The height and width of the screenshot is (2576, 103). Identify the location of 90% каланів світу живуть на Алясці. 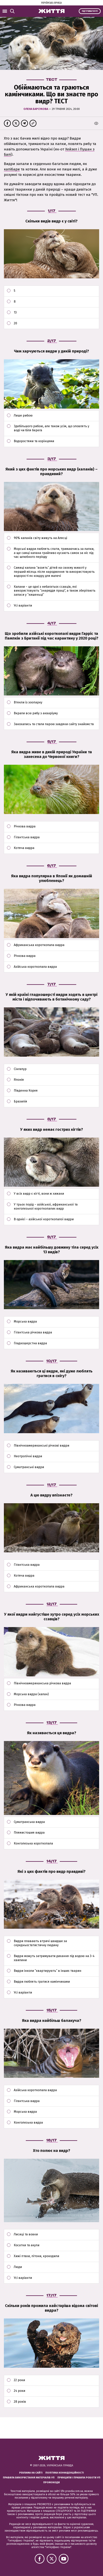
(56, 540).